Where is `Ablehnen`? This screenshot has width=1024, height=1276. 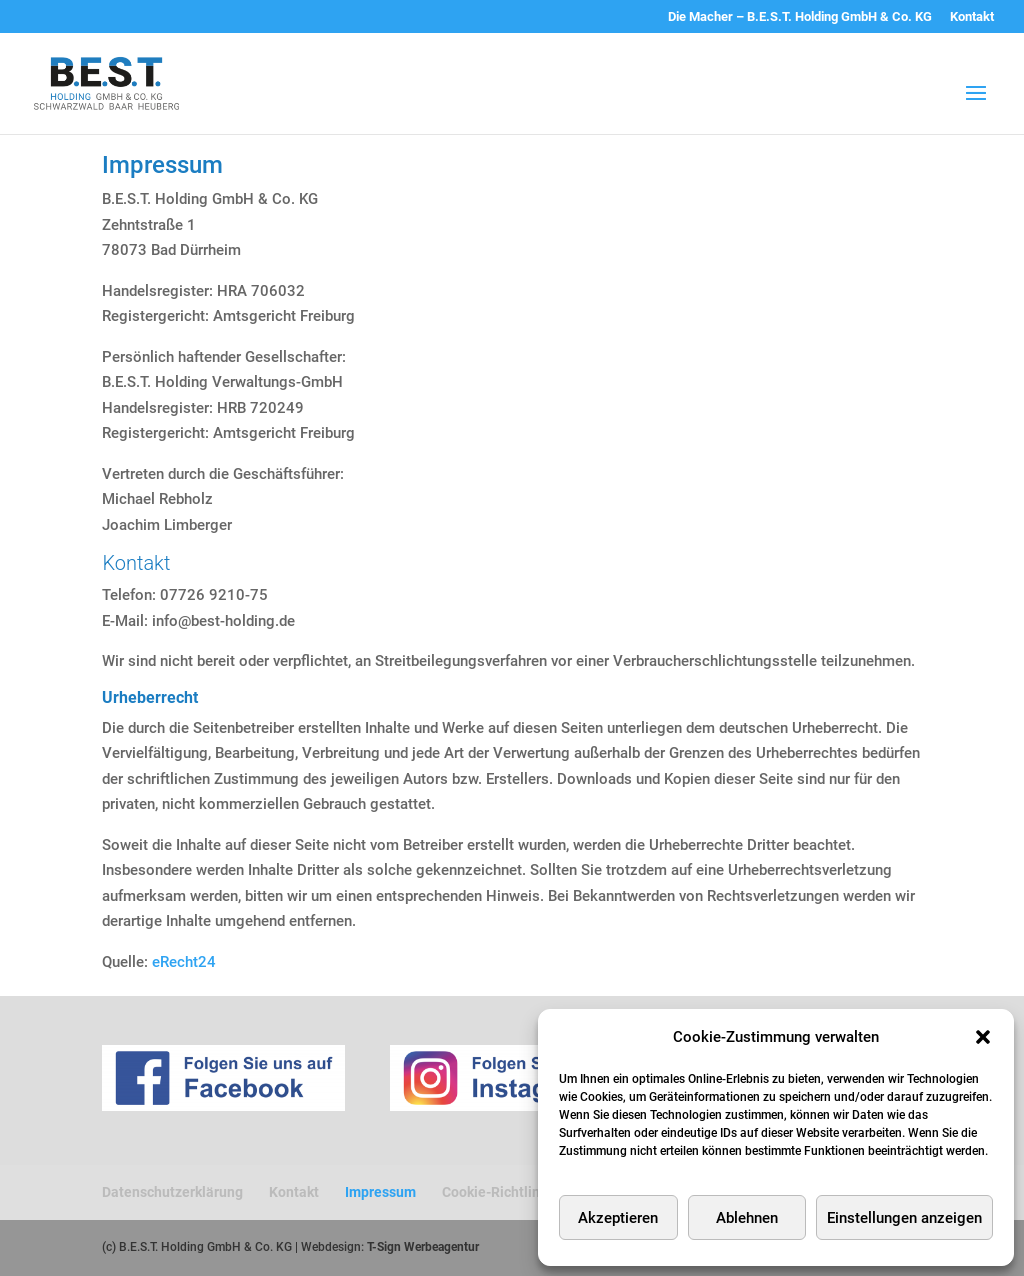
Ablehnen is located at coordinates (747, 1218).